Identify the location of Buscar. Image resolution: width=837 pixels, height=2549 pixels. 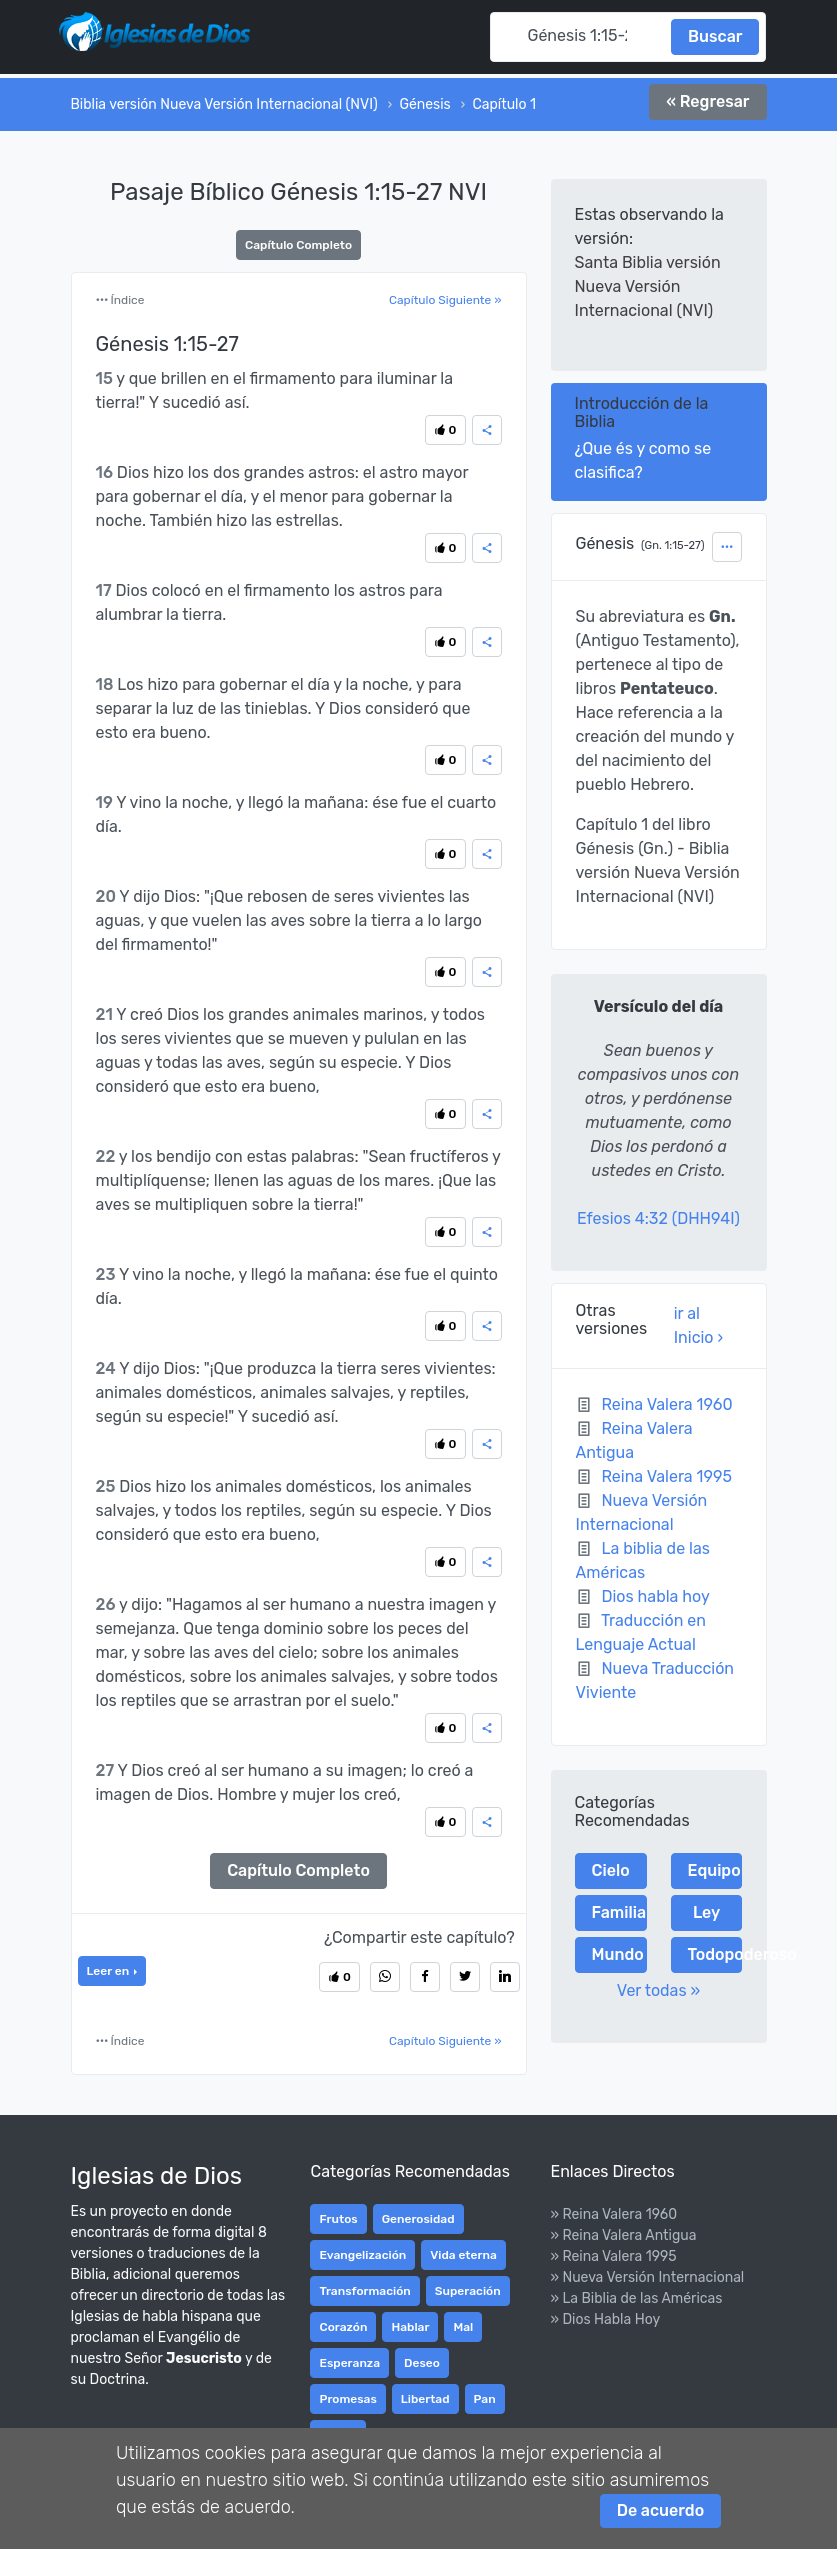
(715, 36).